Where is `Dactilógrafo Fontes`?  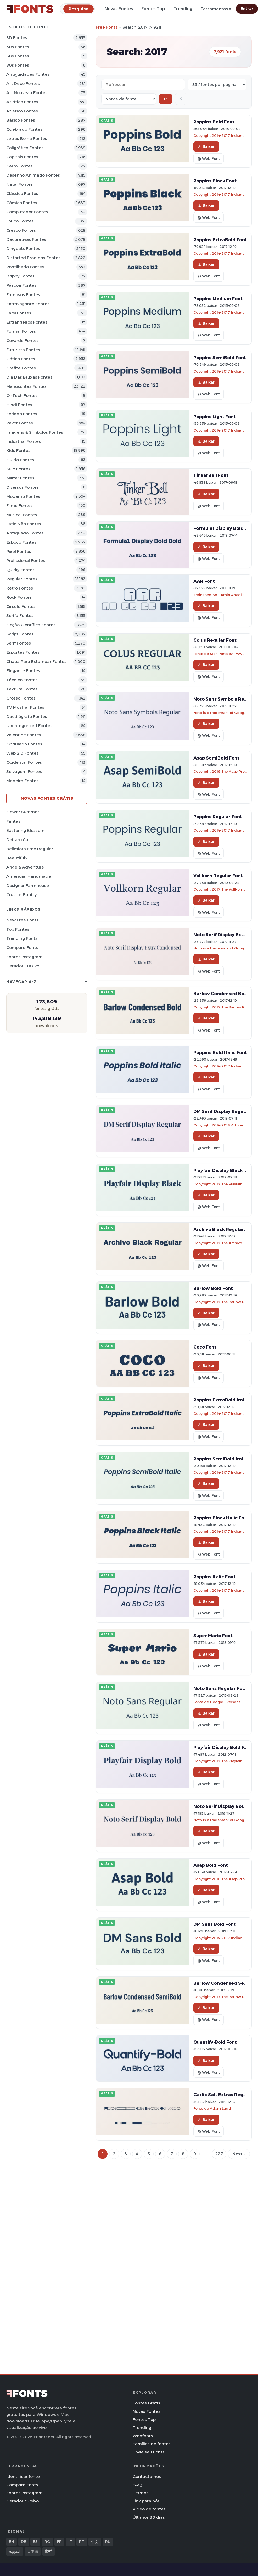
Dactilógrafo Fontes is located at coordinates (26, 716).